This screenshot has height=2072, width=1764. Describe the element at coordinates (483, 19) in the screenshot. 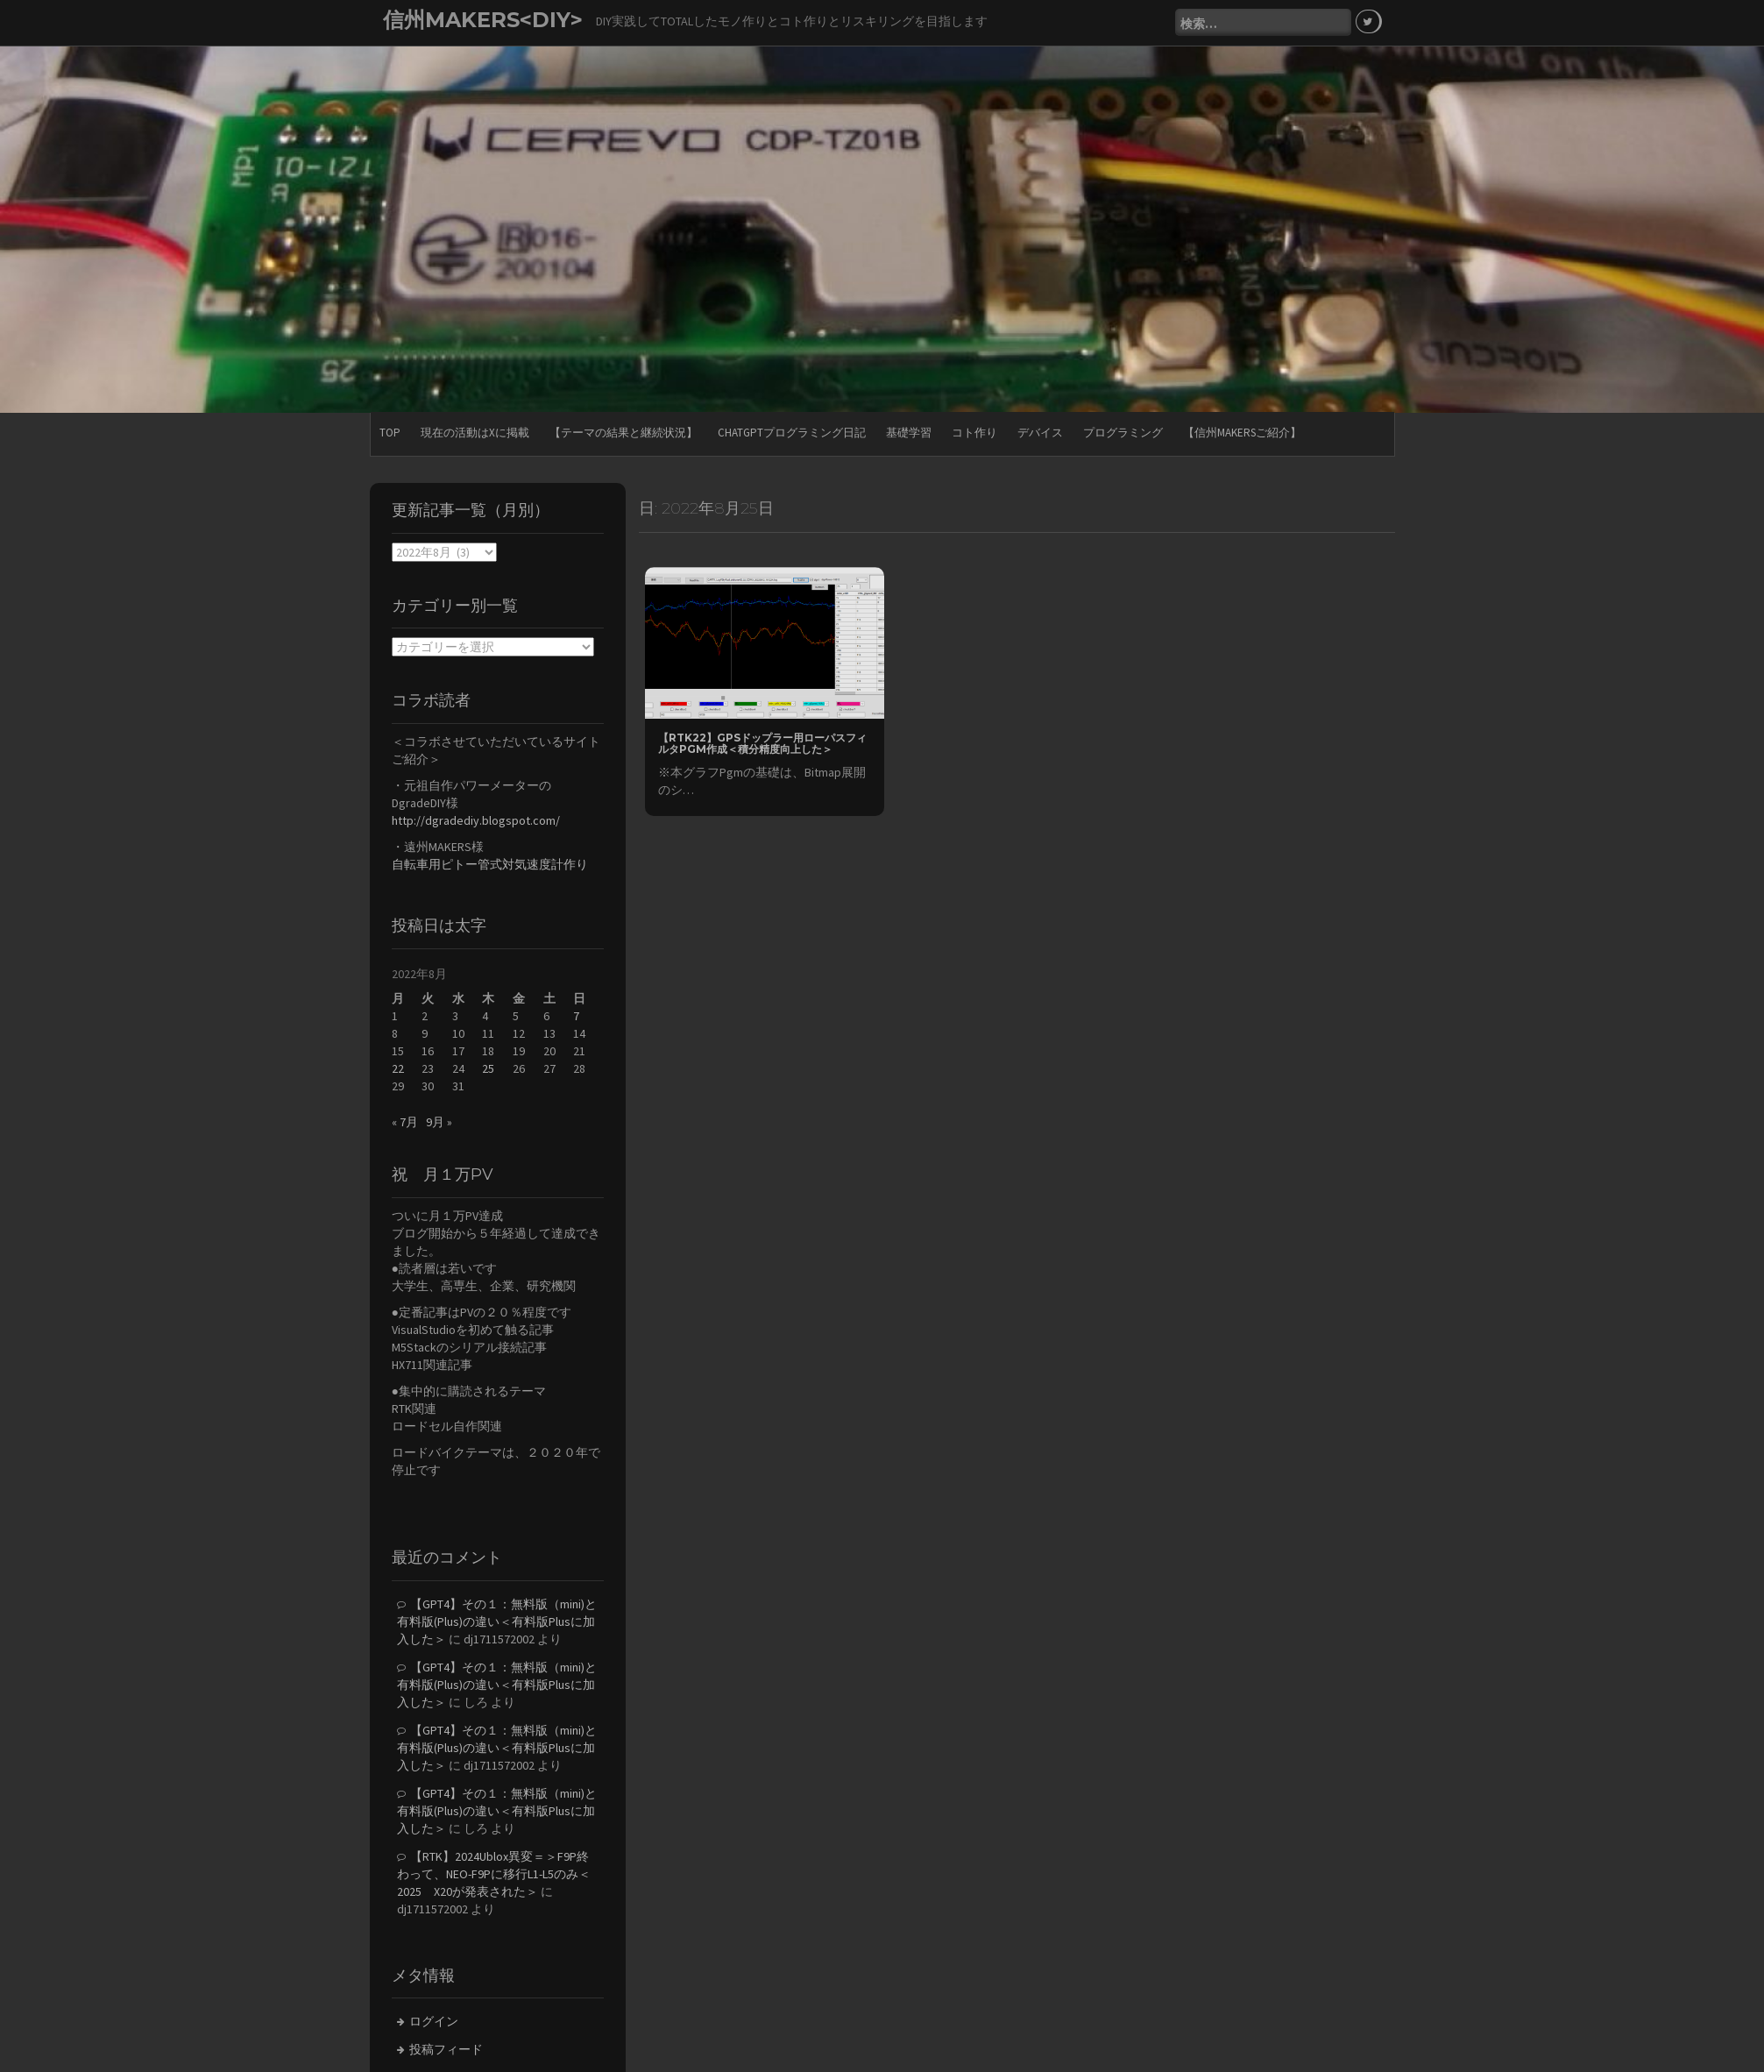

I see `信州MAKERS<DIY>` at that location.